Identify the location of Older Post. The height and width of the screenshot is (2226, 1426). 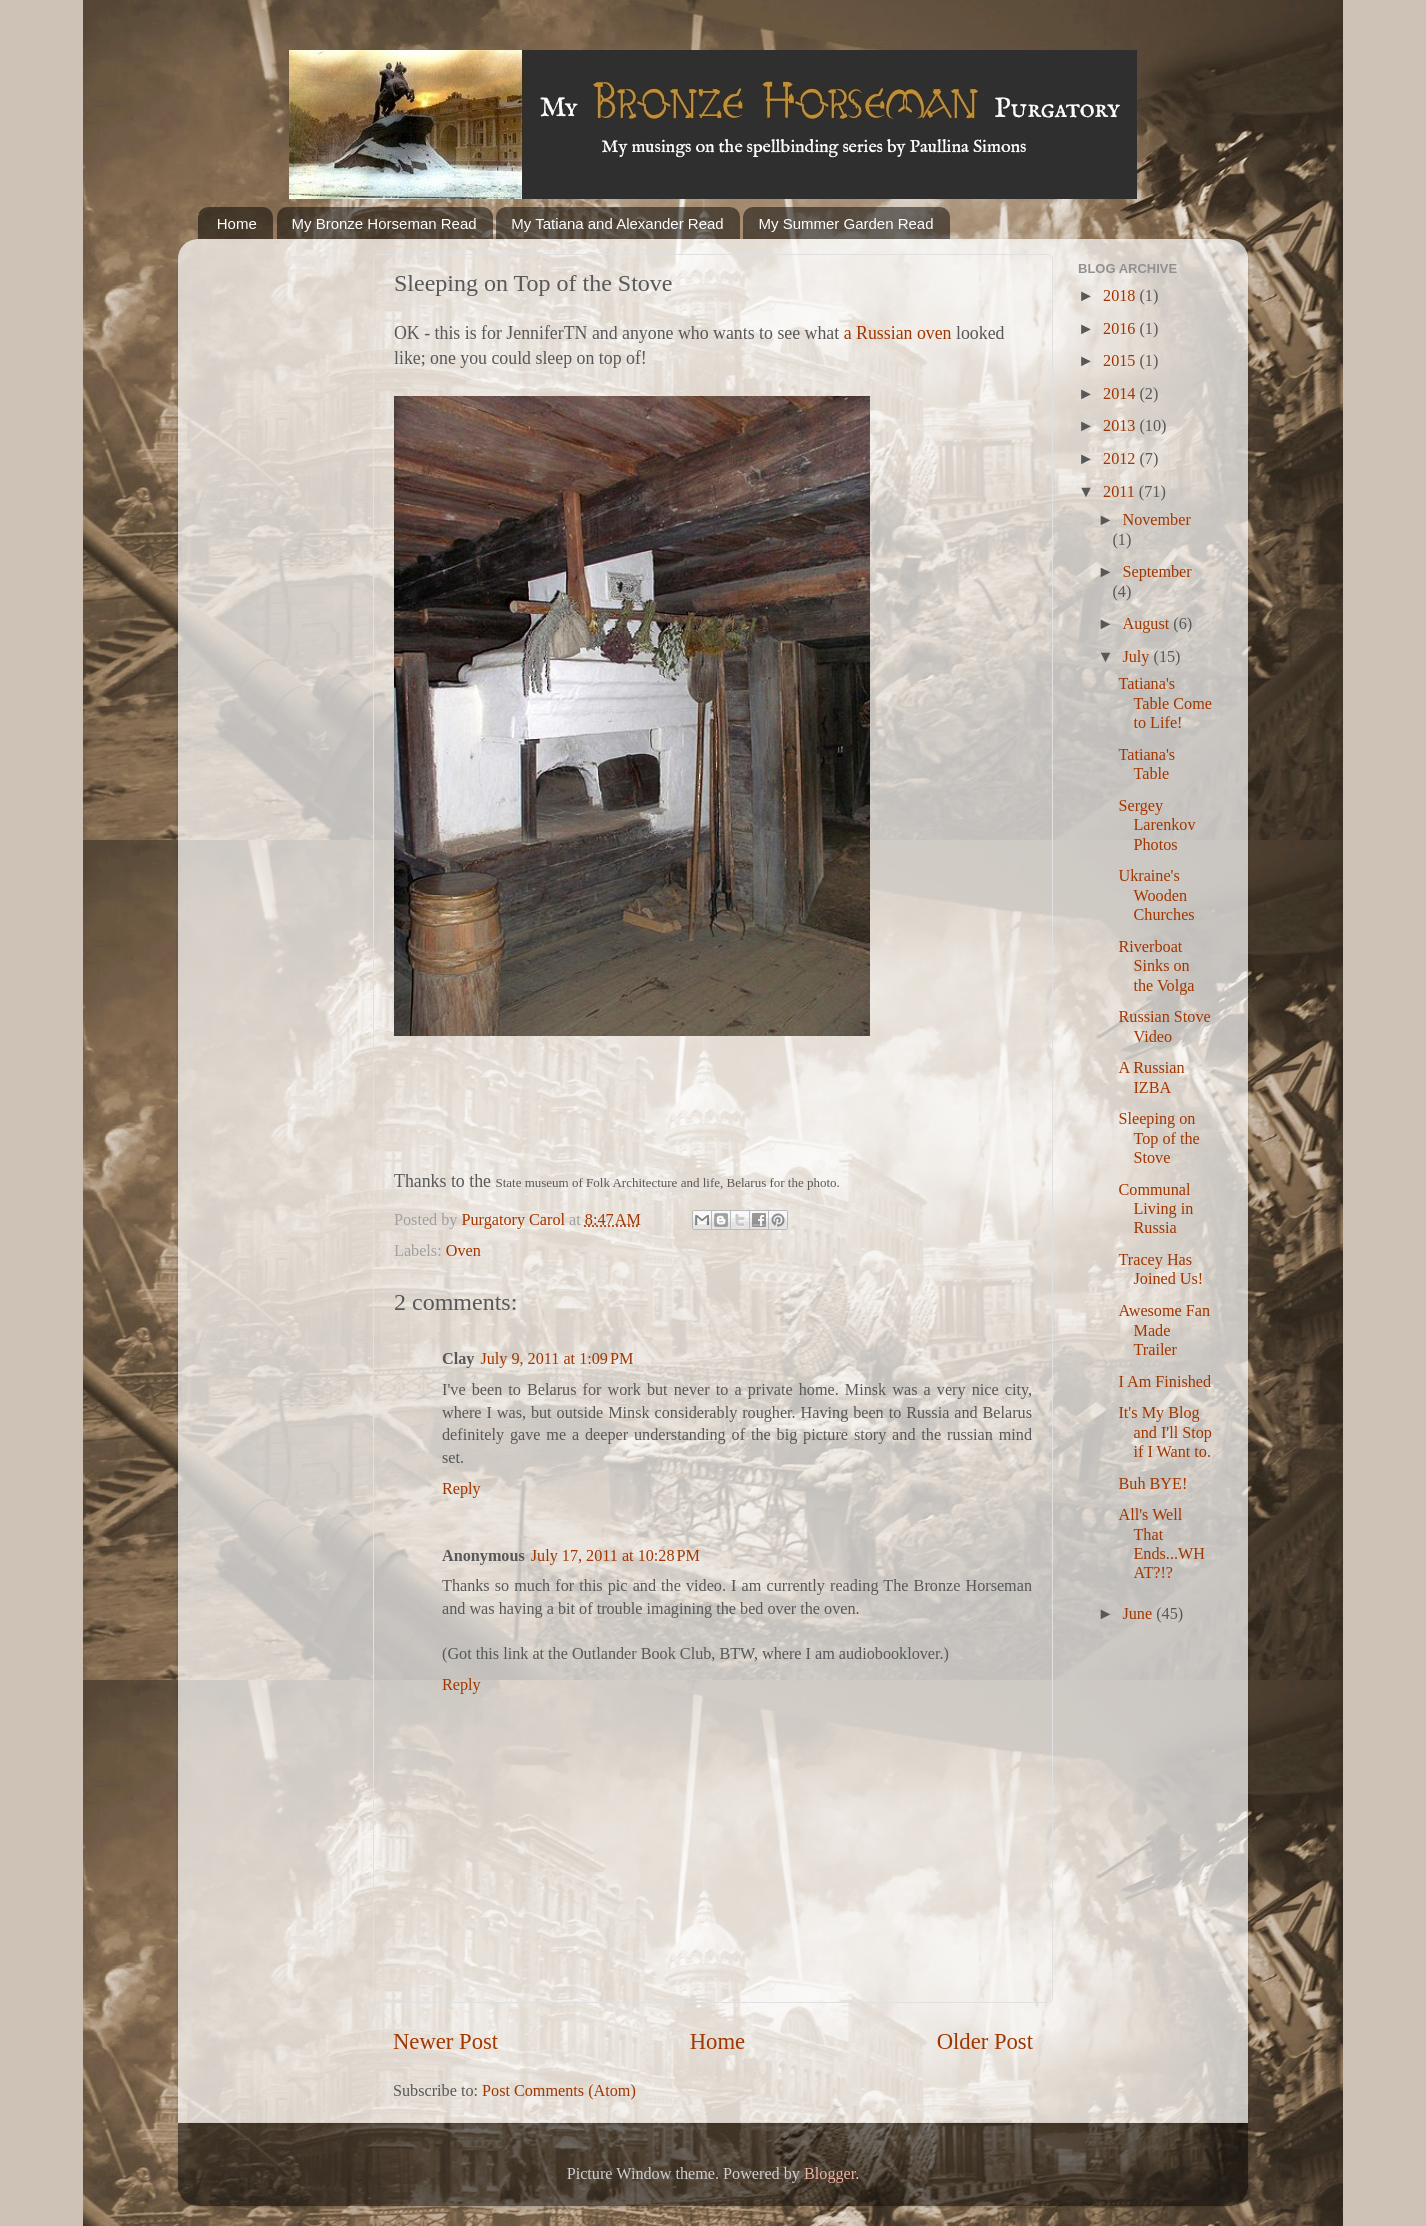
(985, 2041).